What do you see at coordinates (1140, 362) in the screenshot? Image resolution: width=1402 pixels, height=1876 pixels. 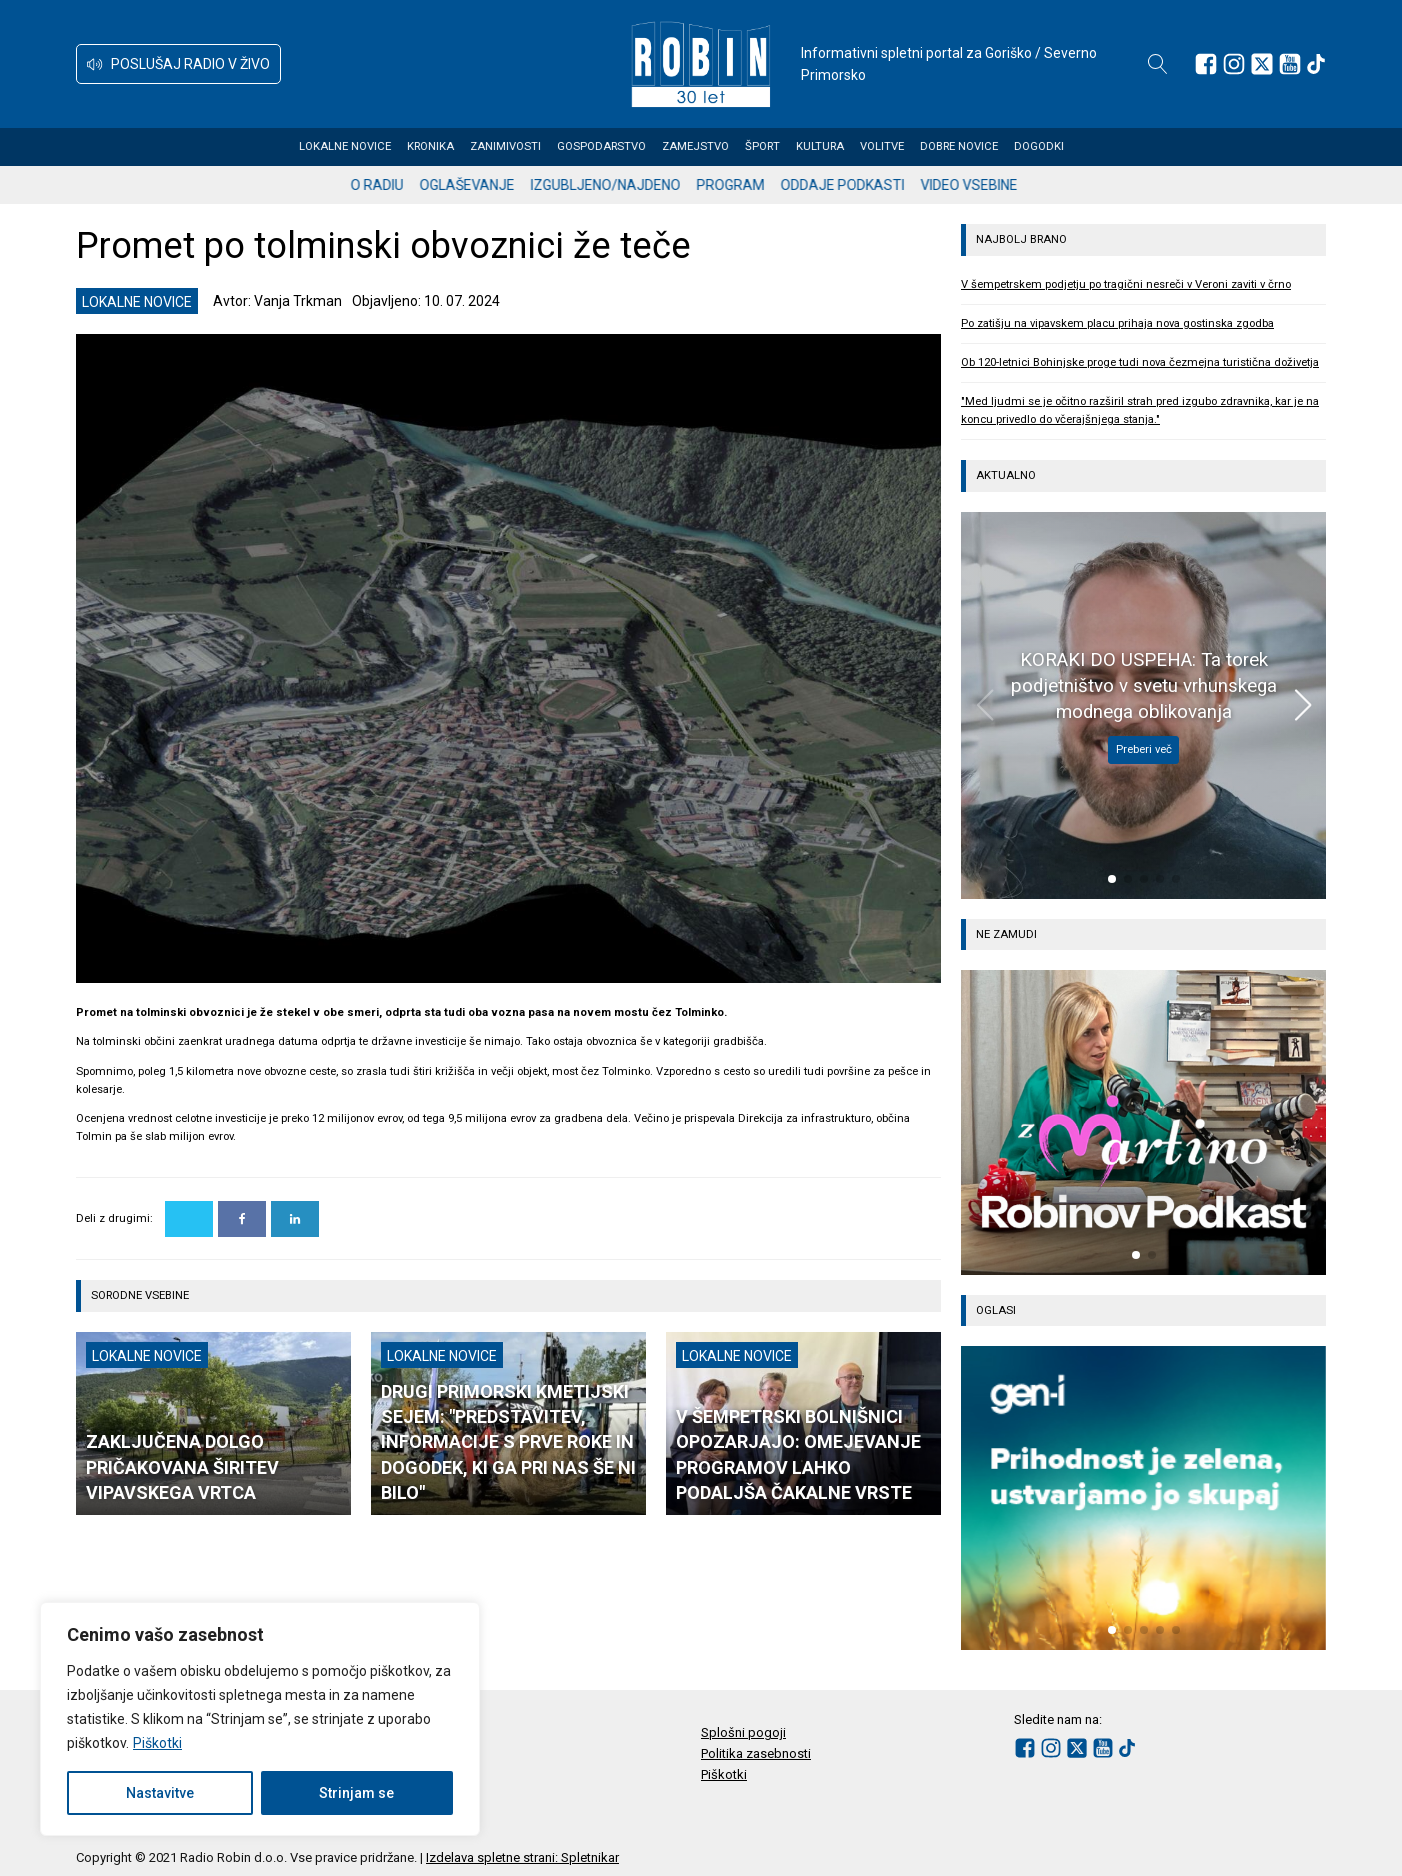 I see `Ob 120-letnici Bohinjske proge tudi nova čezmejna turistična doživetja` at bounding box center [1140, 362].